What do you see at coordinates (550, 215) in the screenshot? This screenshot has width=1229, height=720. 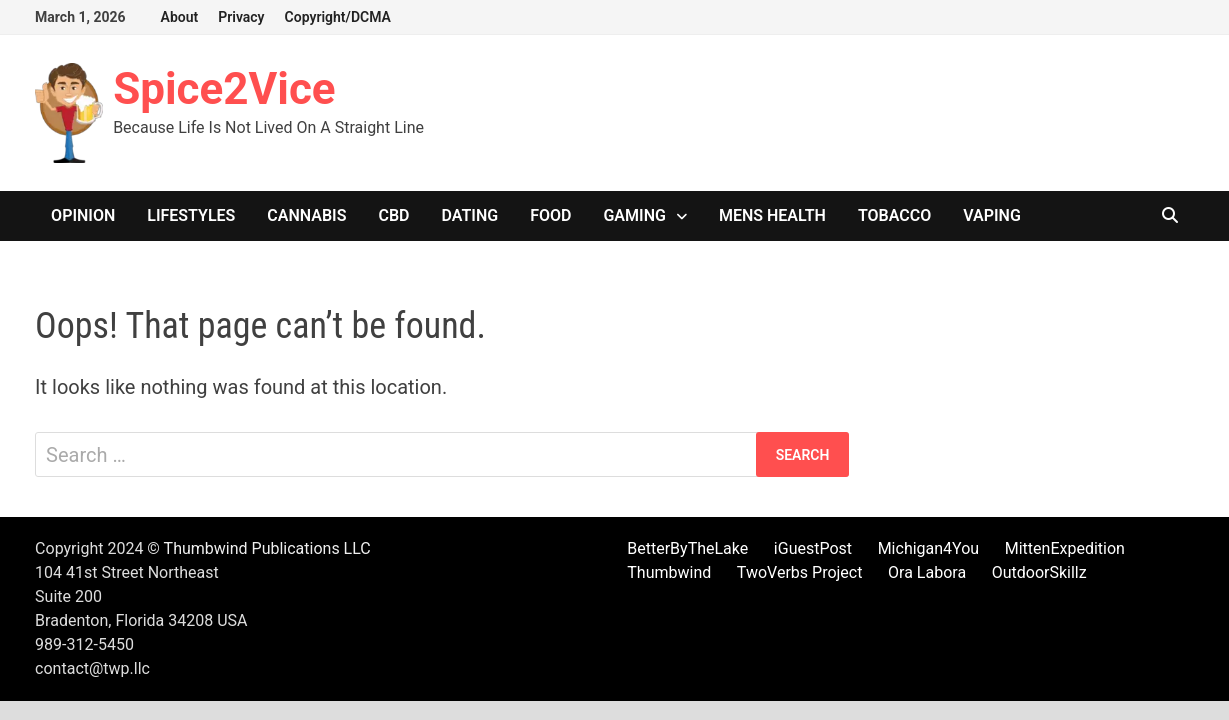 I see `Food` at bounding box center [550, 215].